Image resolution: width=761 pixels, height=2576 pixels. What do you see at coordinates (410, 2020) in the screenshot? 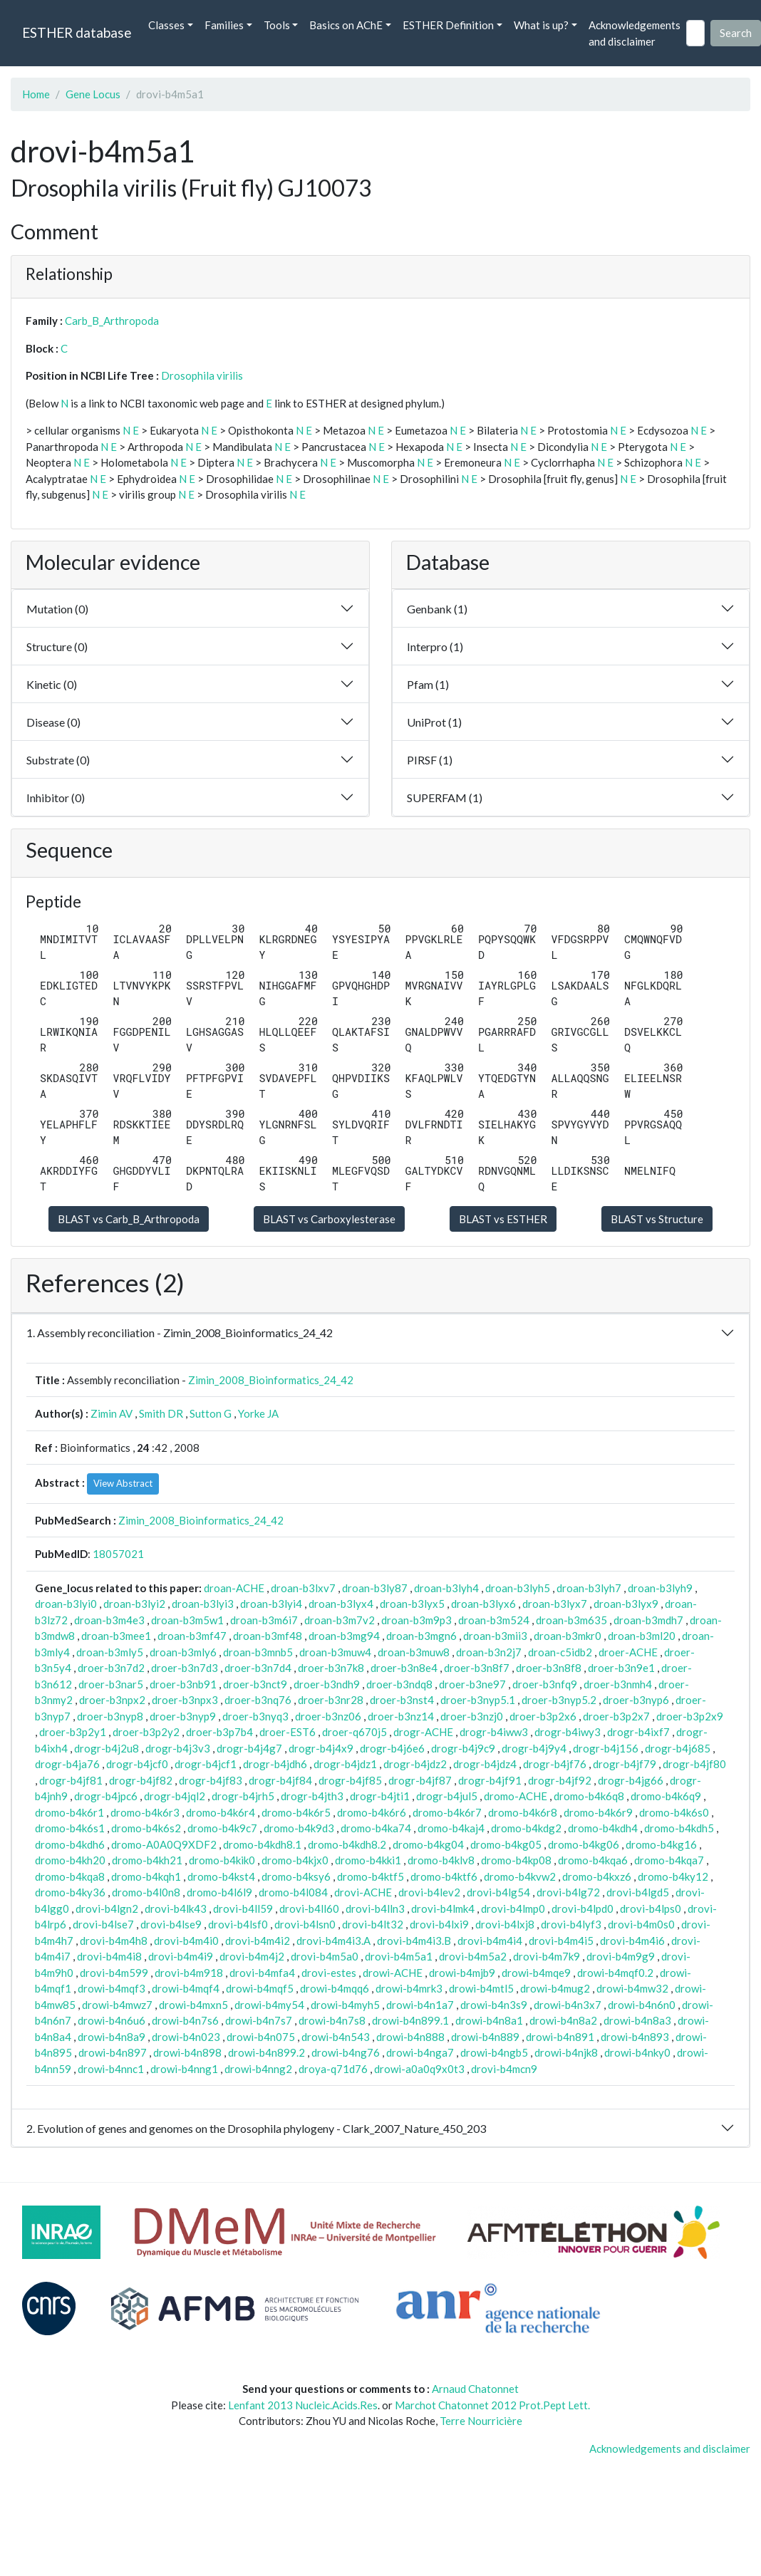
I see `drowi-b4n899.1` at bounding box center [410, 2020].